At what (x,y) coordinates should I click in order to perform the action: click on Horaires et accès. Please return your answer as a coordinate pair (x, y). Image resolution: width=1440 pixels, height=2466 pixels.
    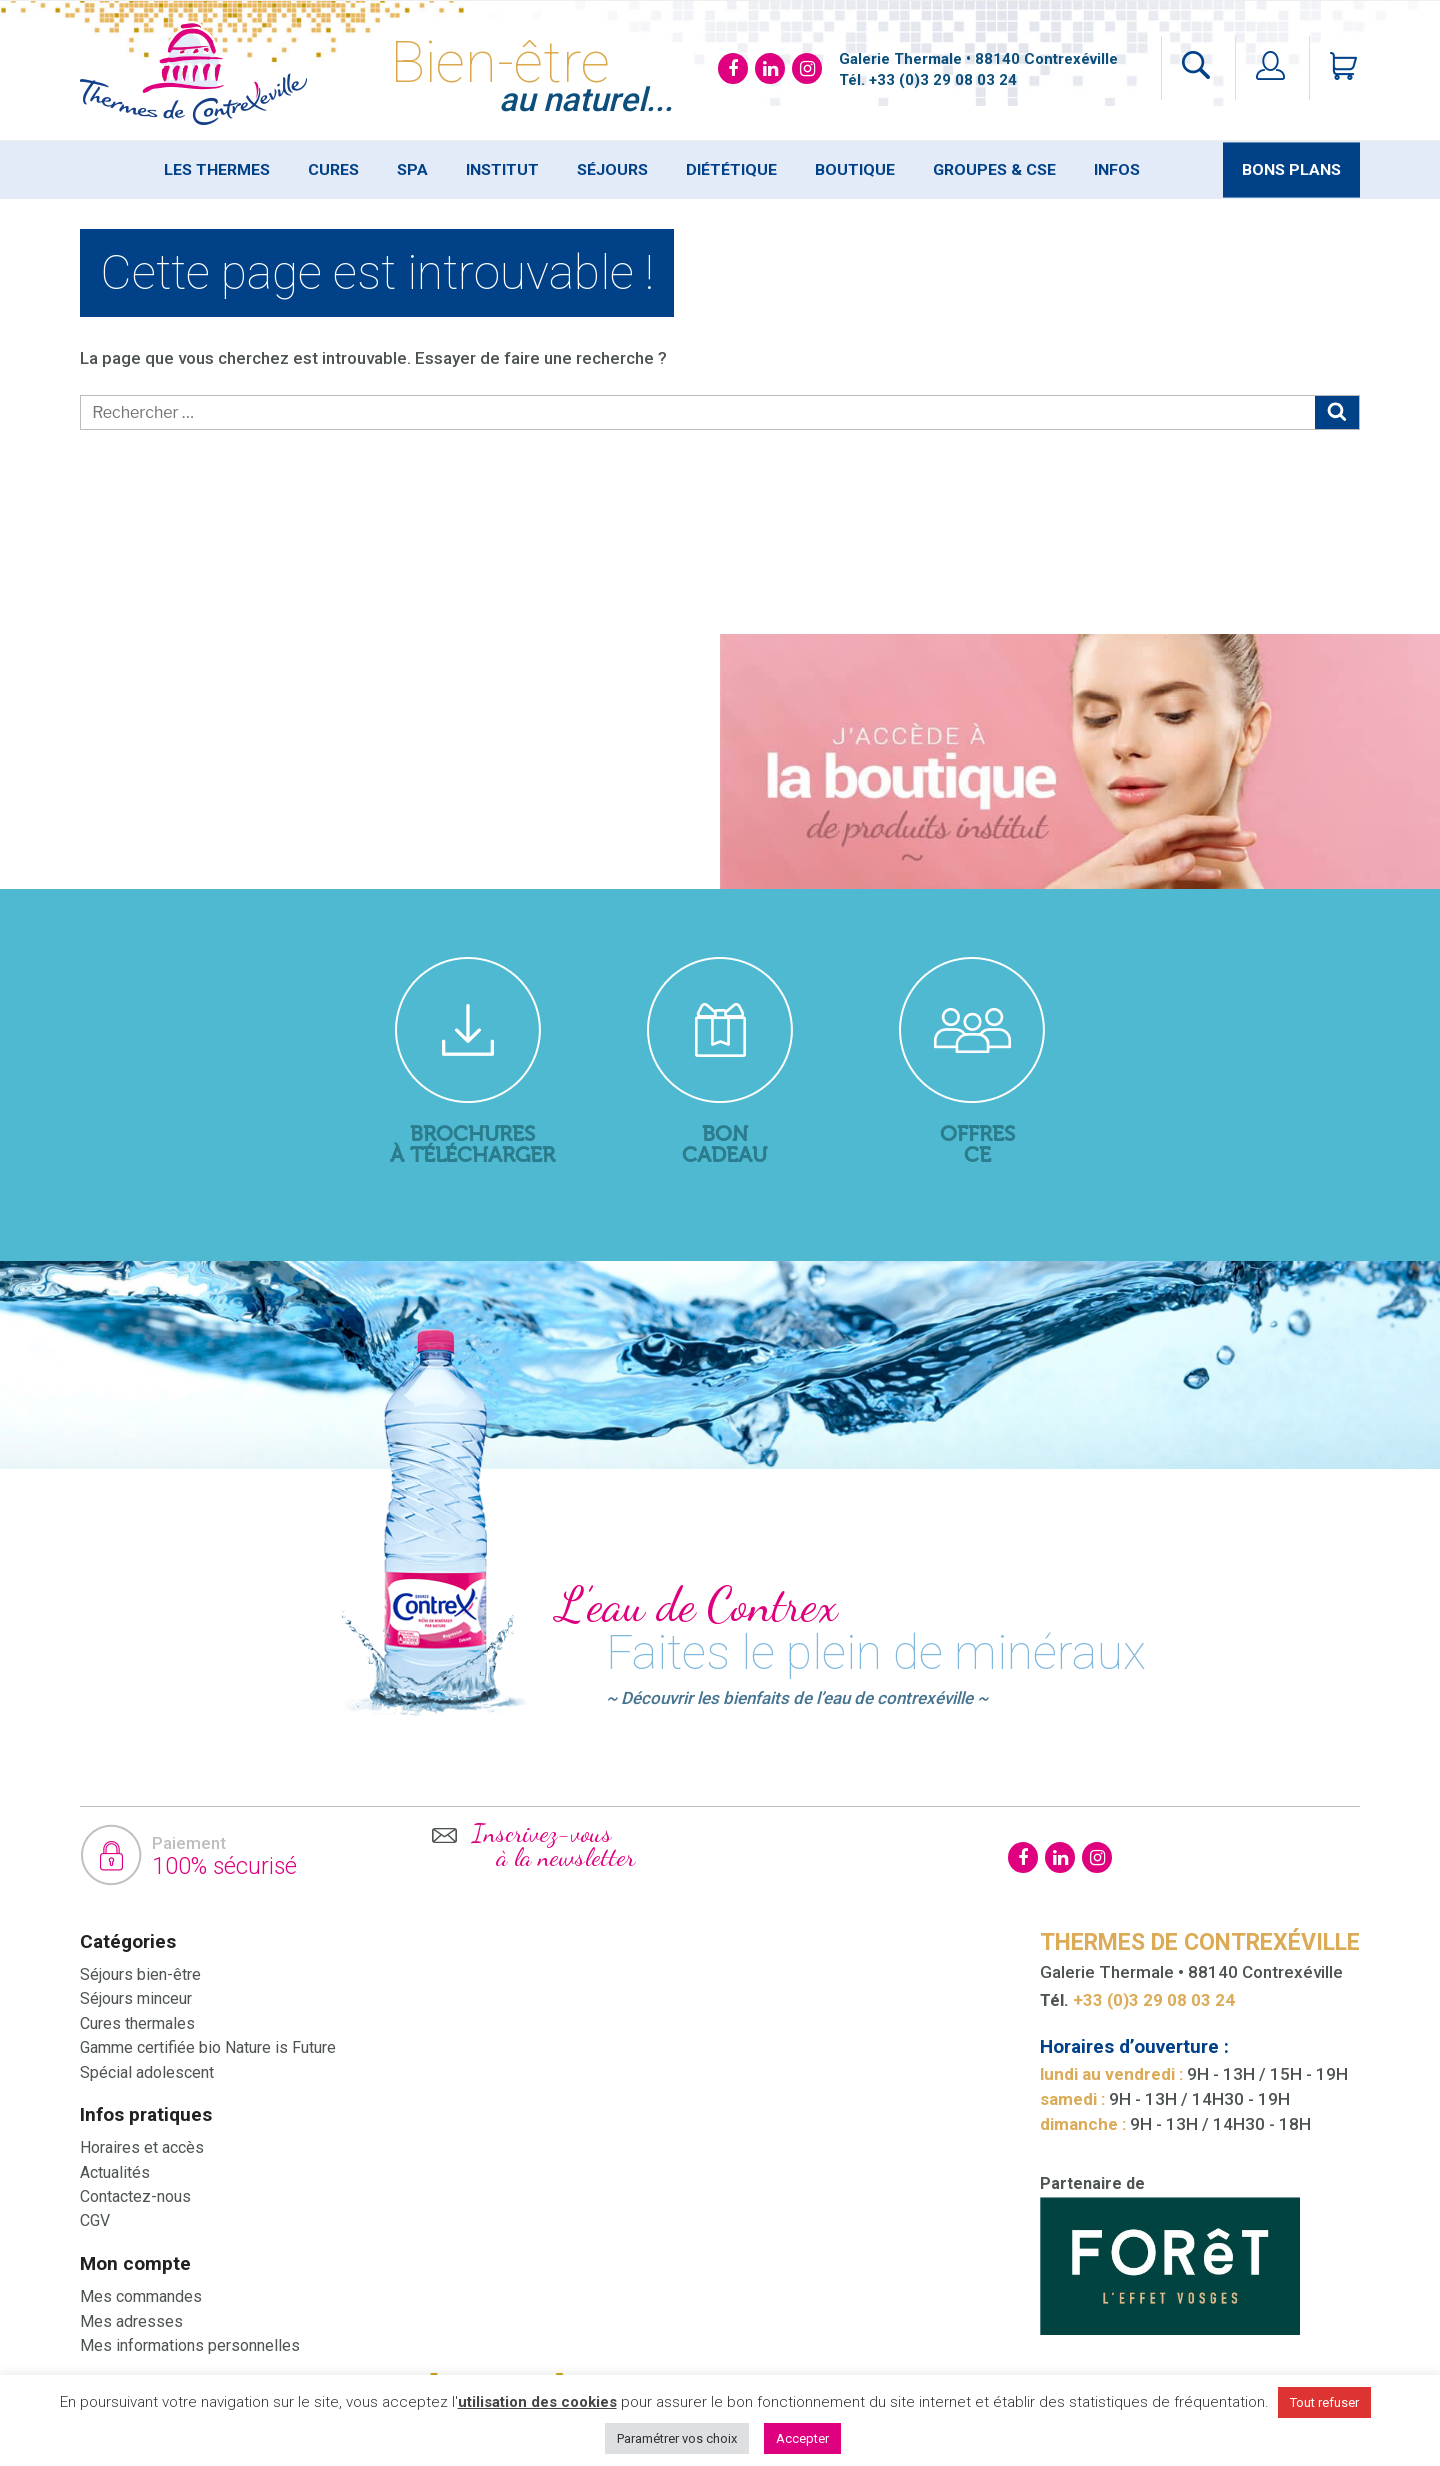
    Looking at the image, I should click on (142, 2147).